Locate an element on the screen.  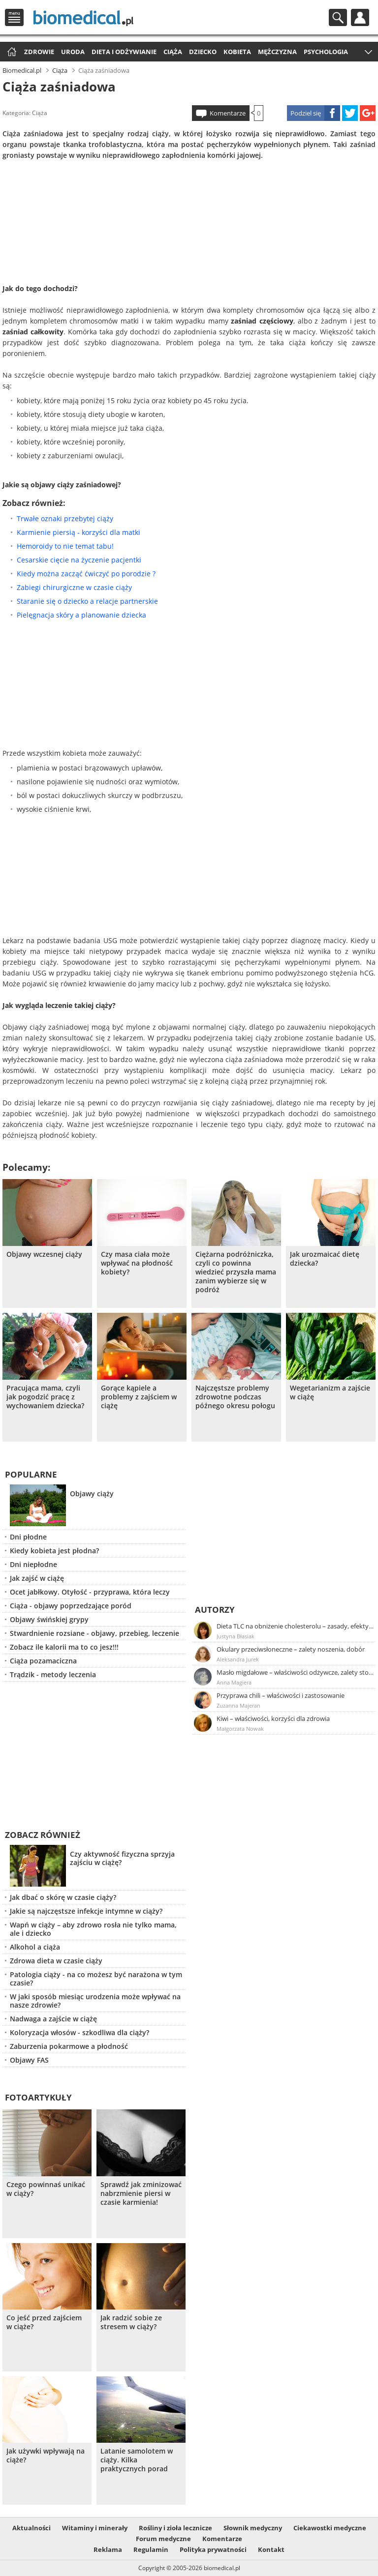
Zuzanna Majeran is located at coordinates (238, 1705).